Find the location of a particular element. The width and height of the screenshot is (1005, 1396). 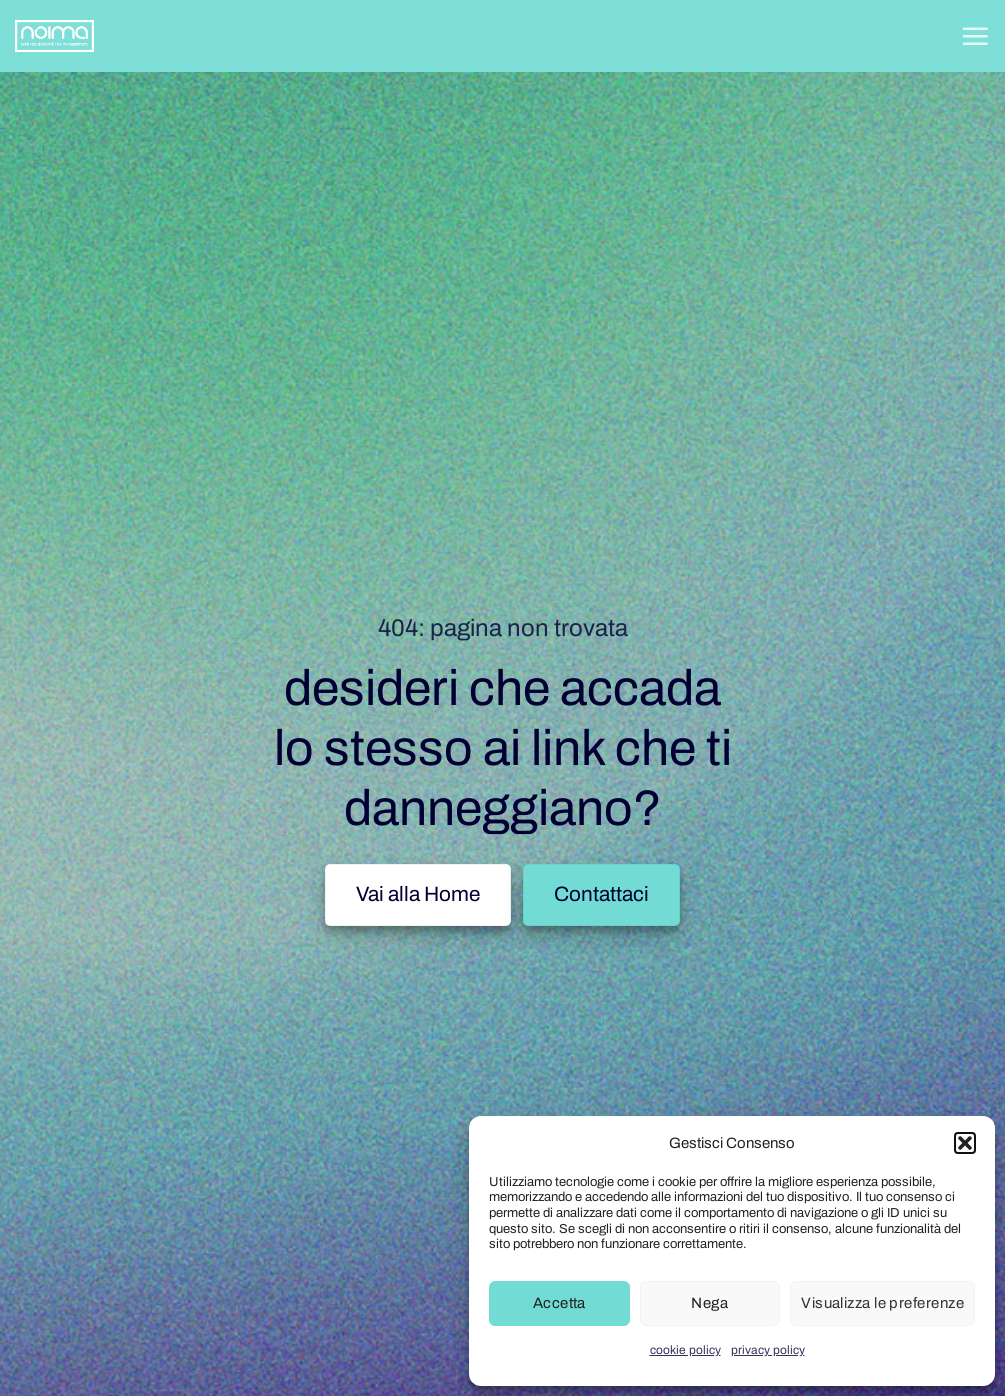

[button] is located at coordinates (965, 1143).